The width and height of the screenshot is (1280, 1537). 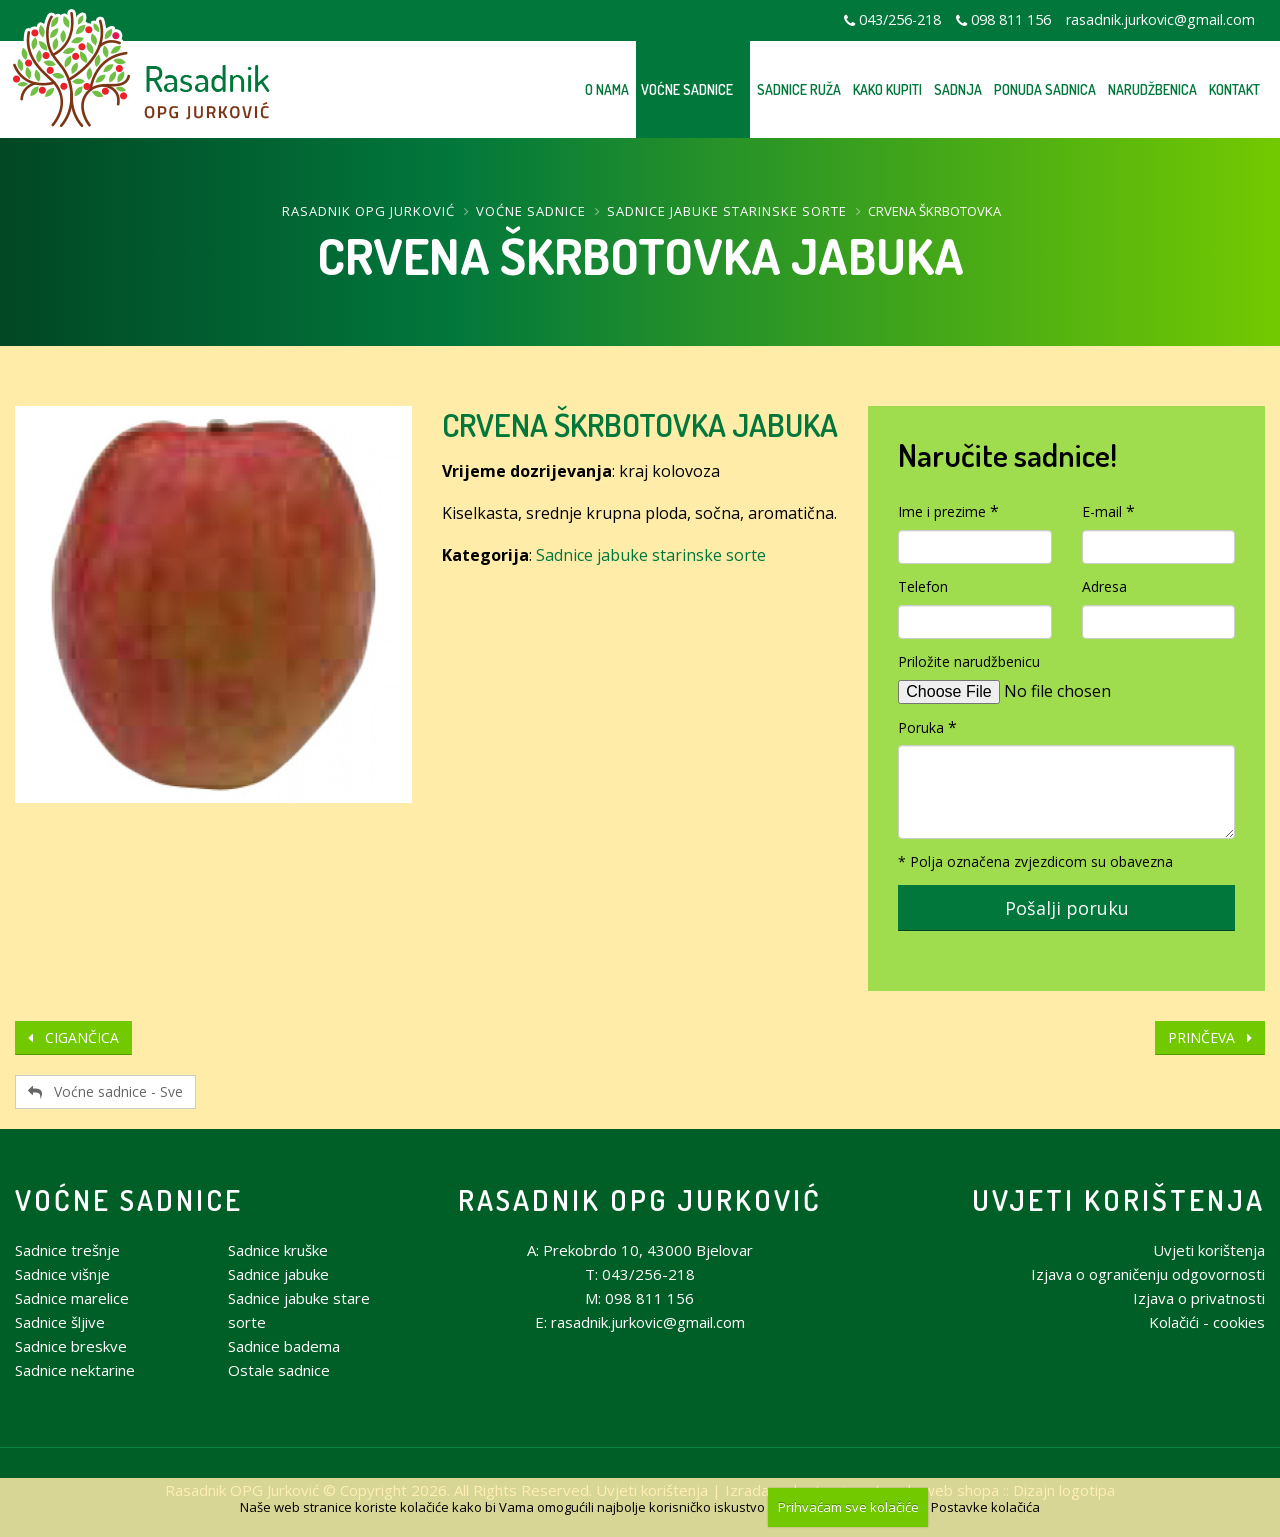 What do you see at coordinates (279, 1370) in the screenshot?
I see `Ostale sadnice` at bounding box center [279, 1370].